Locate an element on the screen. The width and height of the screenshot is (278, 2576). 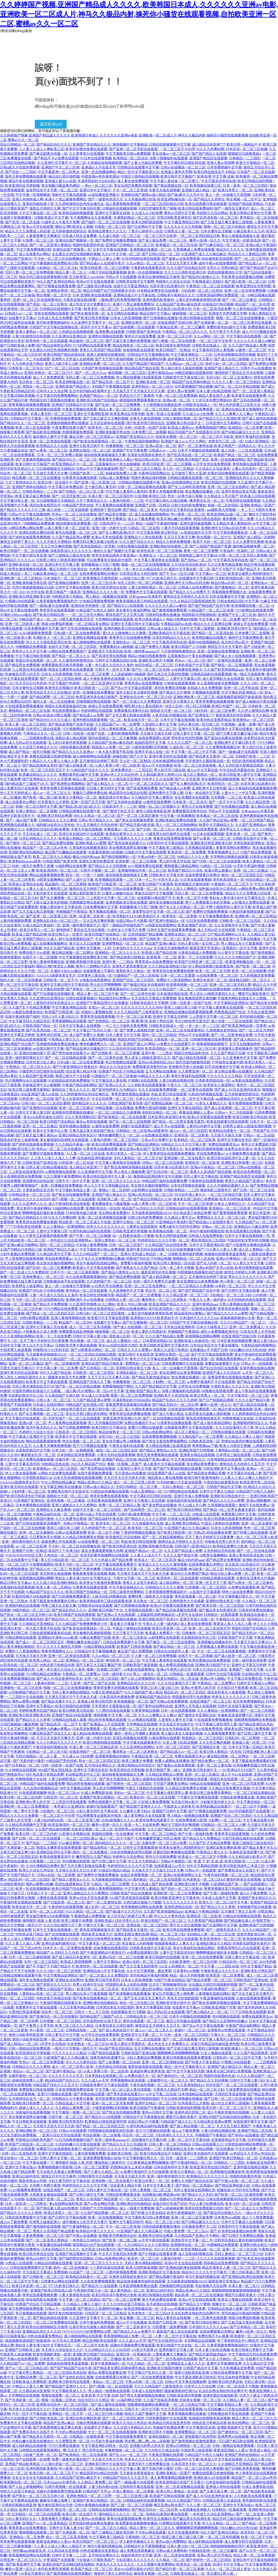
FREE嫩白18SEX性HD处 is located at coordinates (248, 1350).